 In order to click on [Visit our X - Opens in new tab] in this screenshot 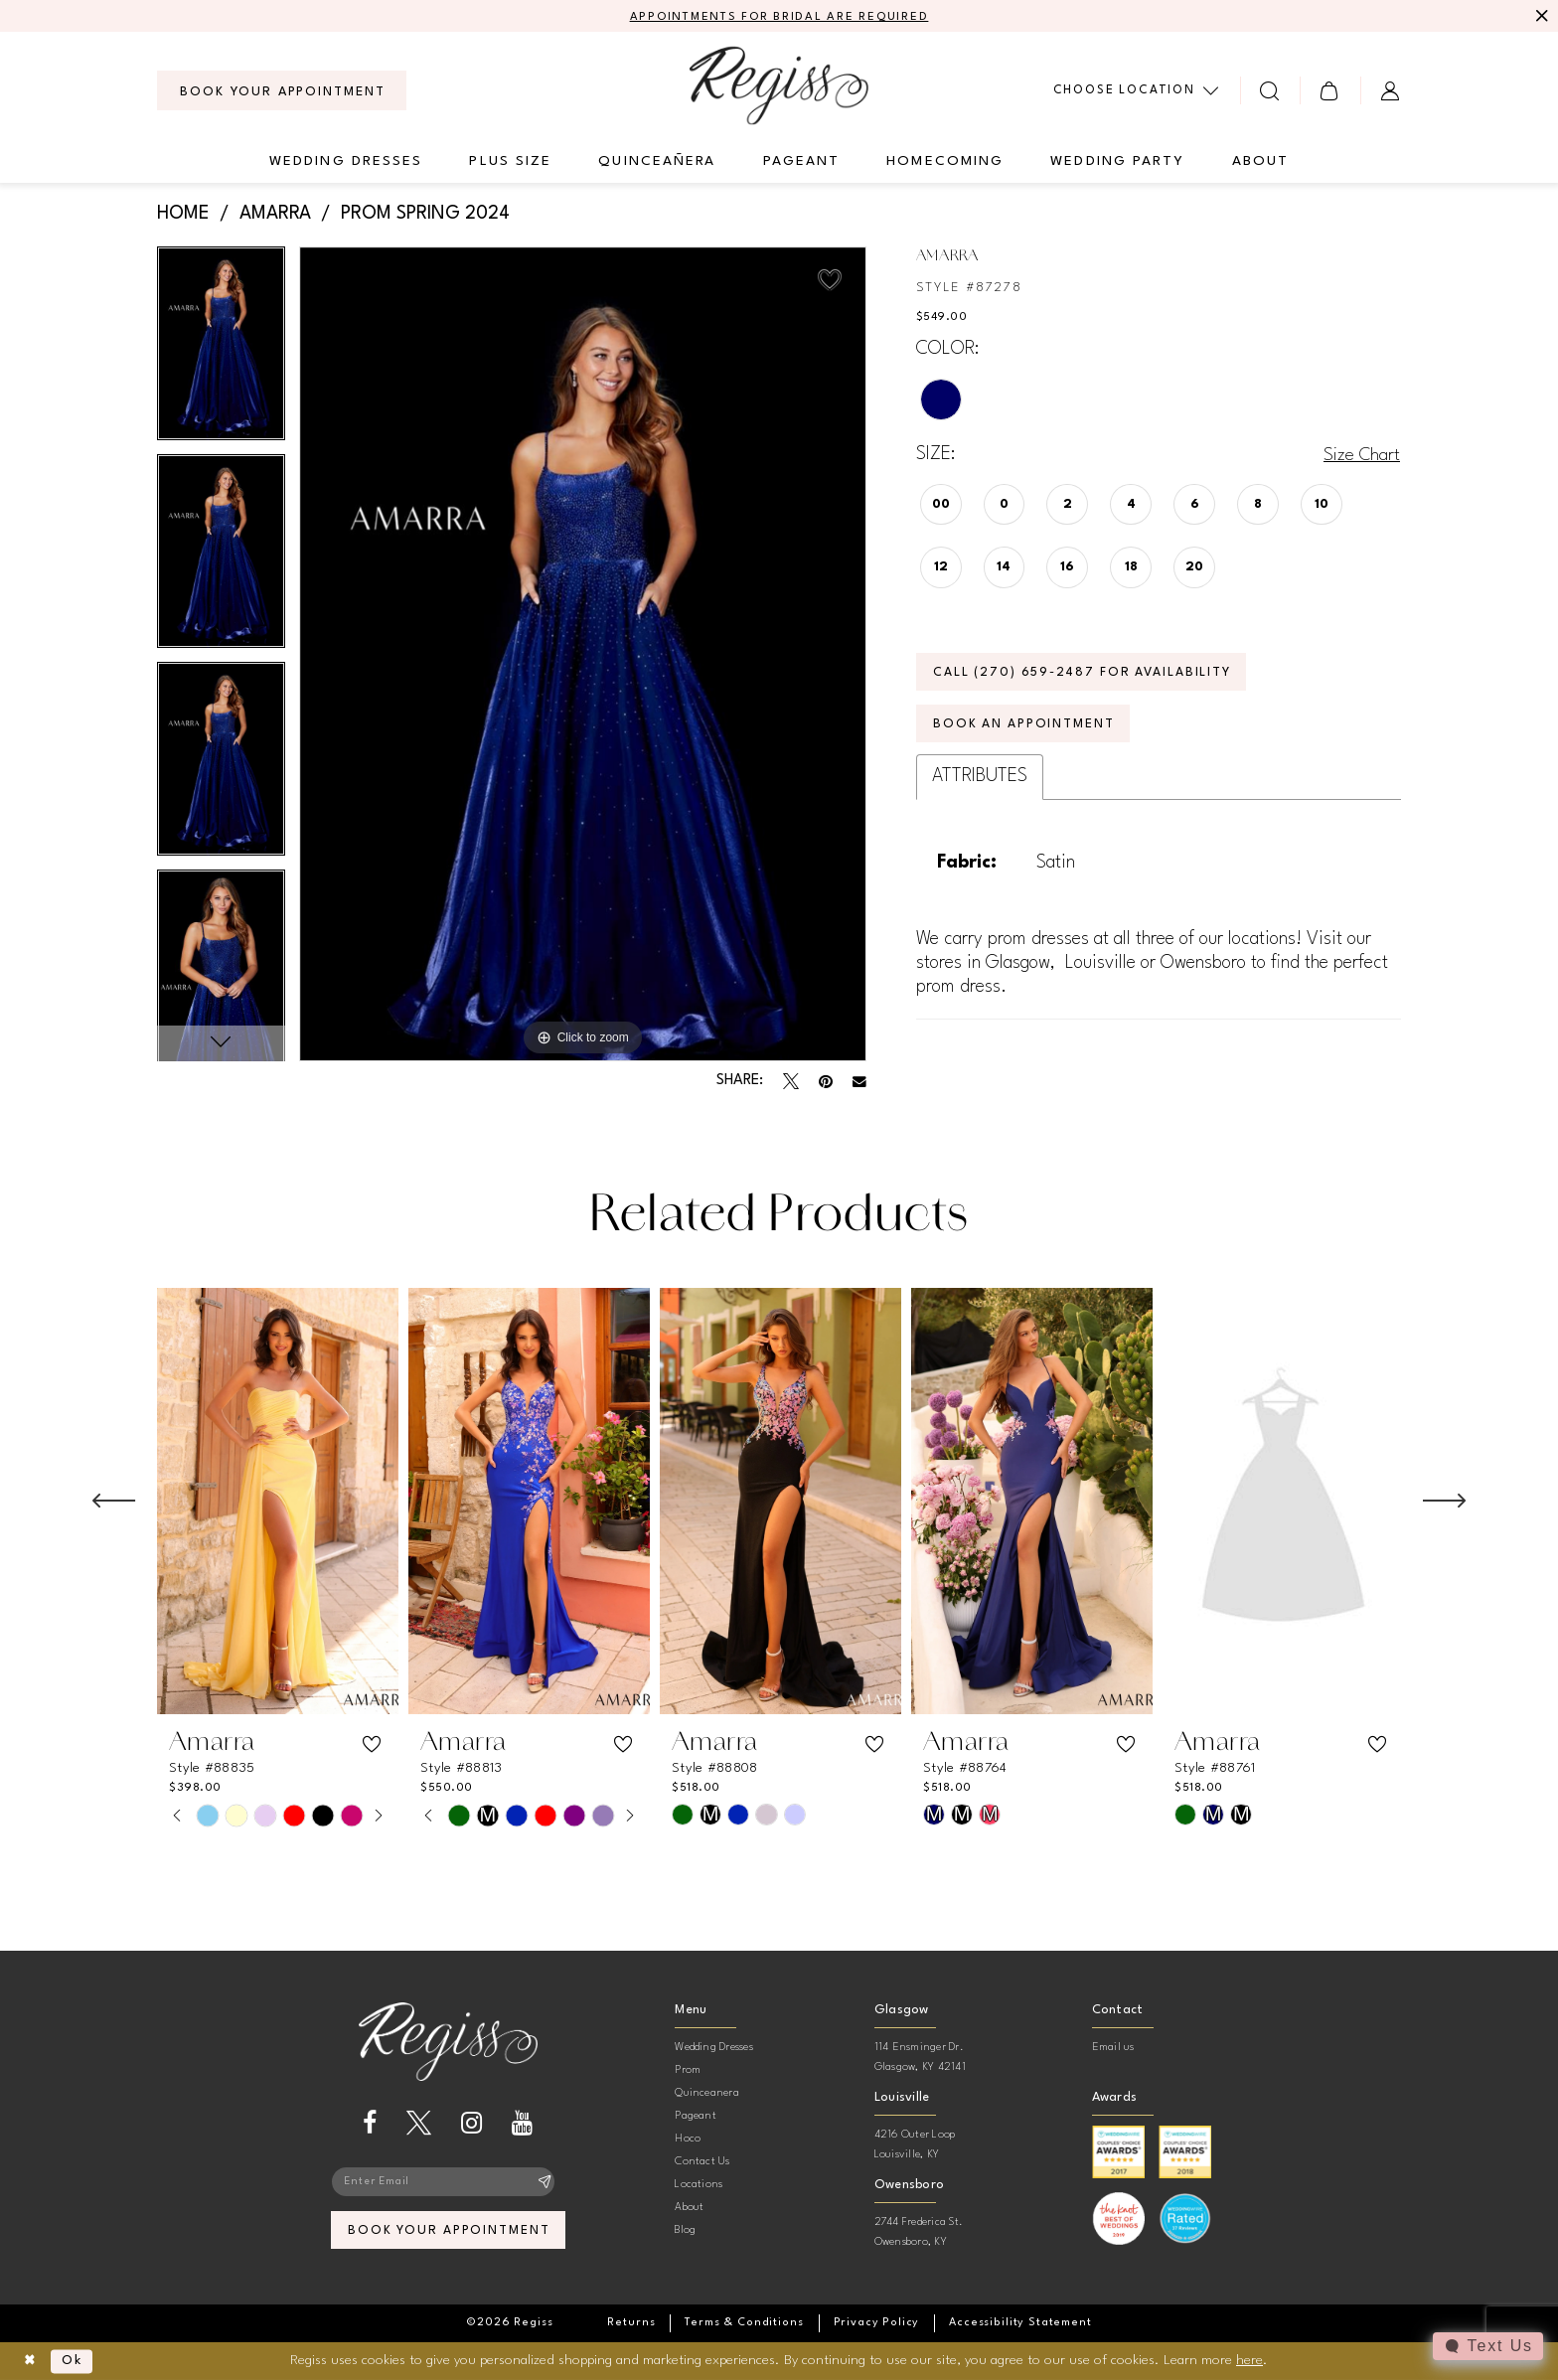, I will do `click(418, 2124)`.